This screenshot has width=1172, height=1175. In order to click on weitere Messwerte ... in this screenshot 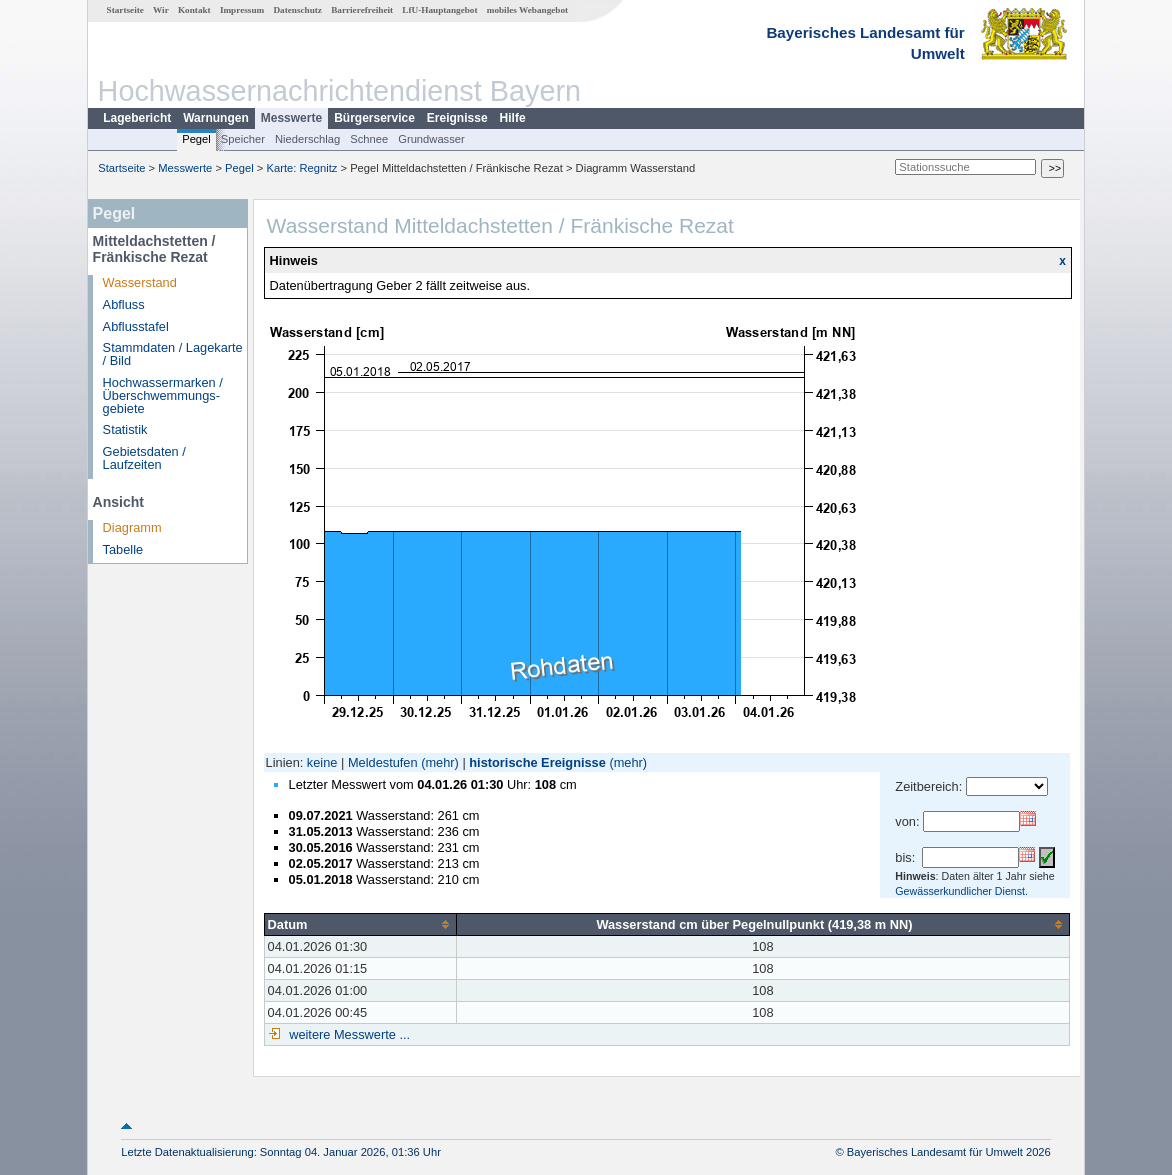, I will do `click(348, 1034)`.